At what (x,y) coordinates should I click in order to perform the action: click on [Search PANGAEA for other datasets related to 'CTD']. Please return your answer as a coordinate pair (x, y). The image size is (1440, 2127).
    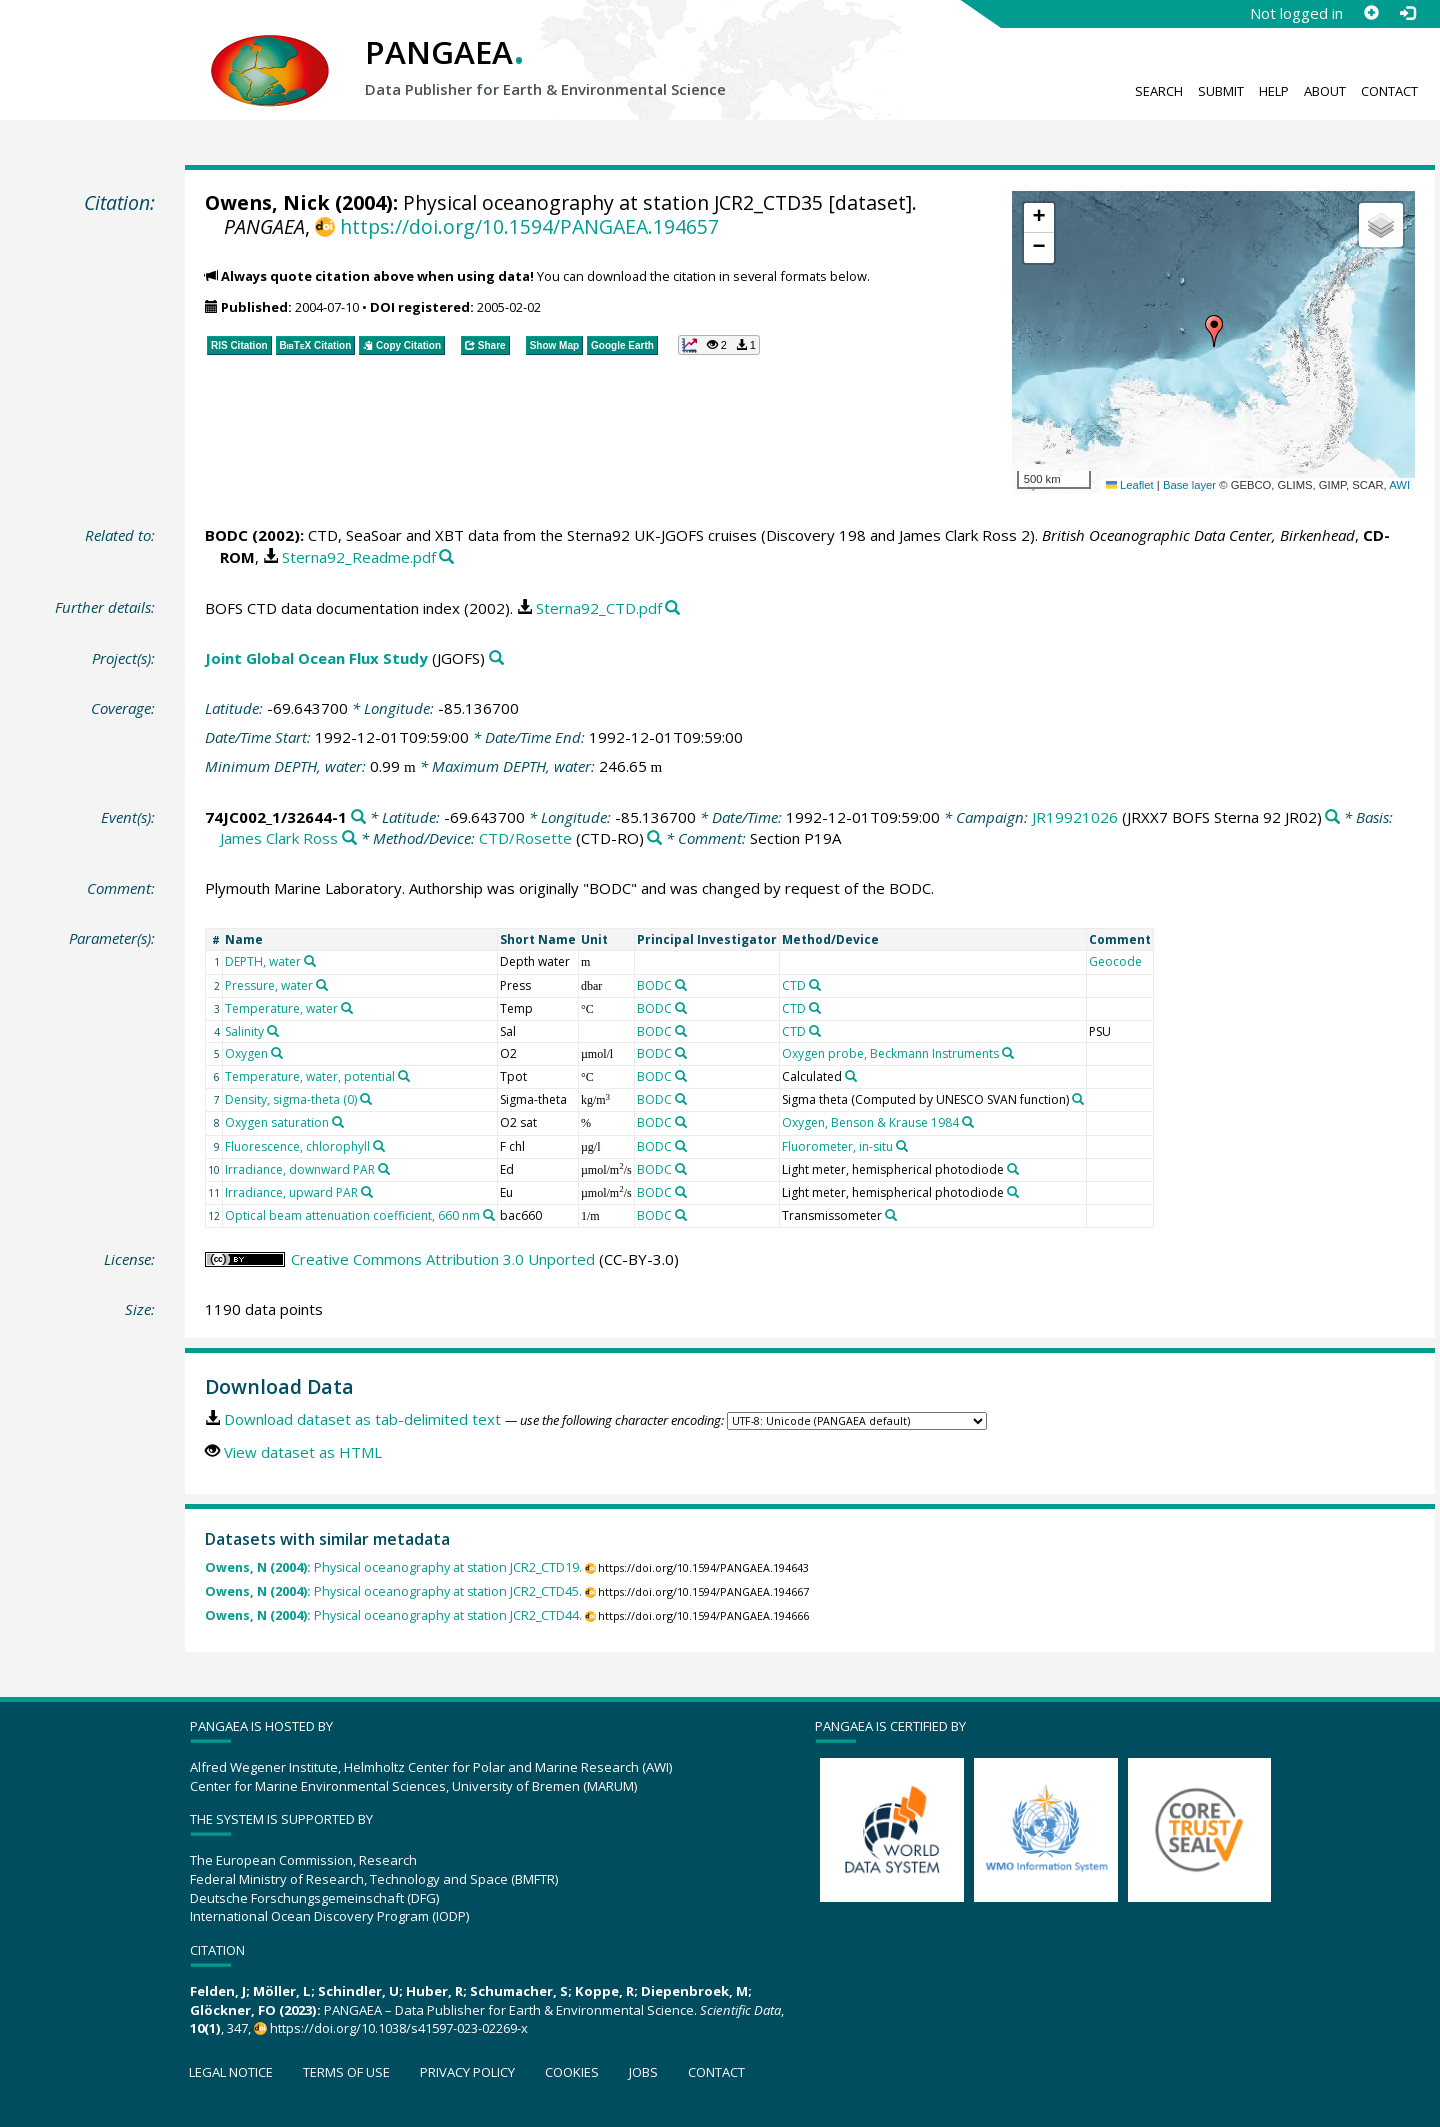
    Looking at the image, I should click on (815, 985).